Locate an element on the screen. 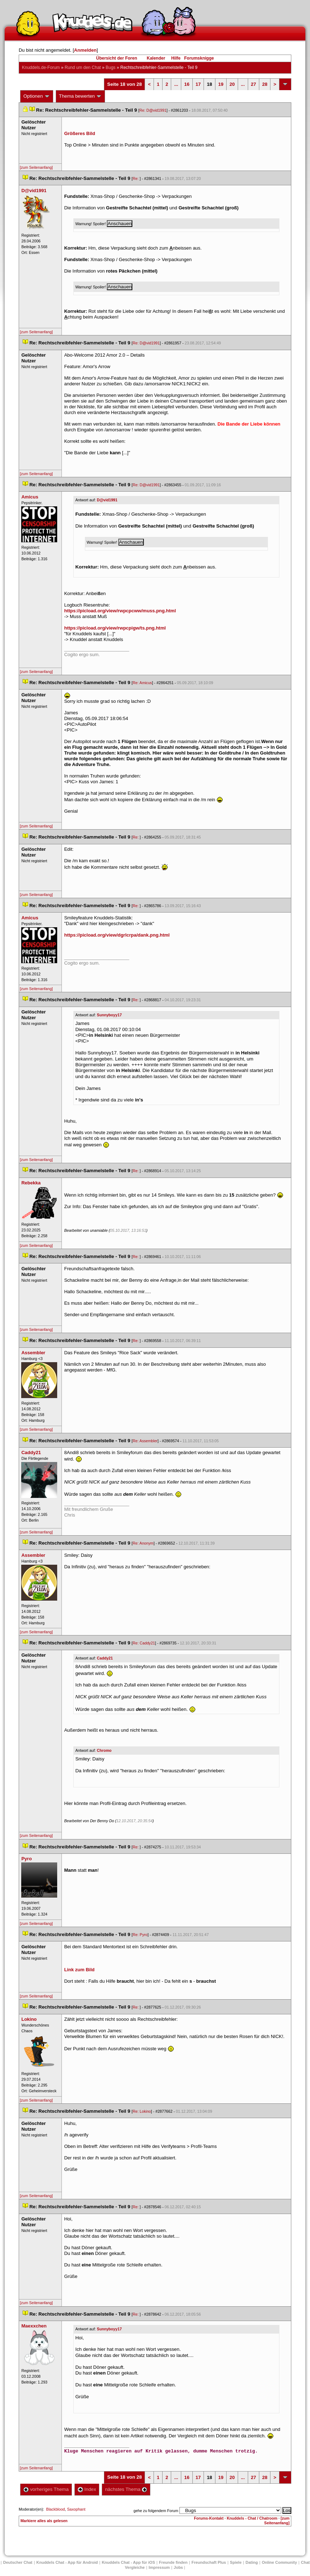 This screenshot has height=2576, width=310. Re: D@vid1991 is located at coordinates (153, 110).